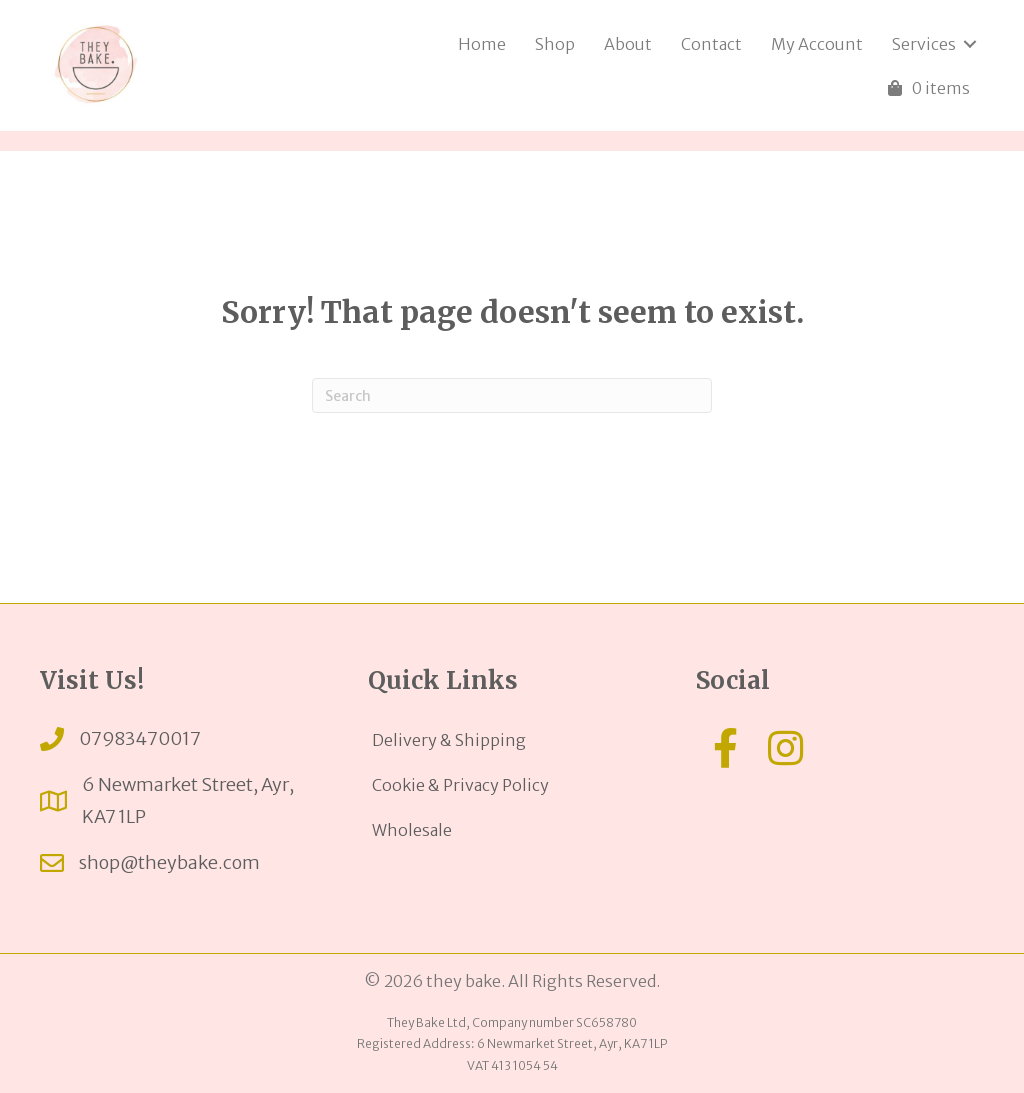 This screenshot has height=1093, width=1024. What do you see at coordinates (555, 44) in the screenshot?
I see `Shop` at bounding box center [555, 44].